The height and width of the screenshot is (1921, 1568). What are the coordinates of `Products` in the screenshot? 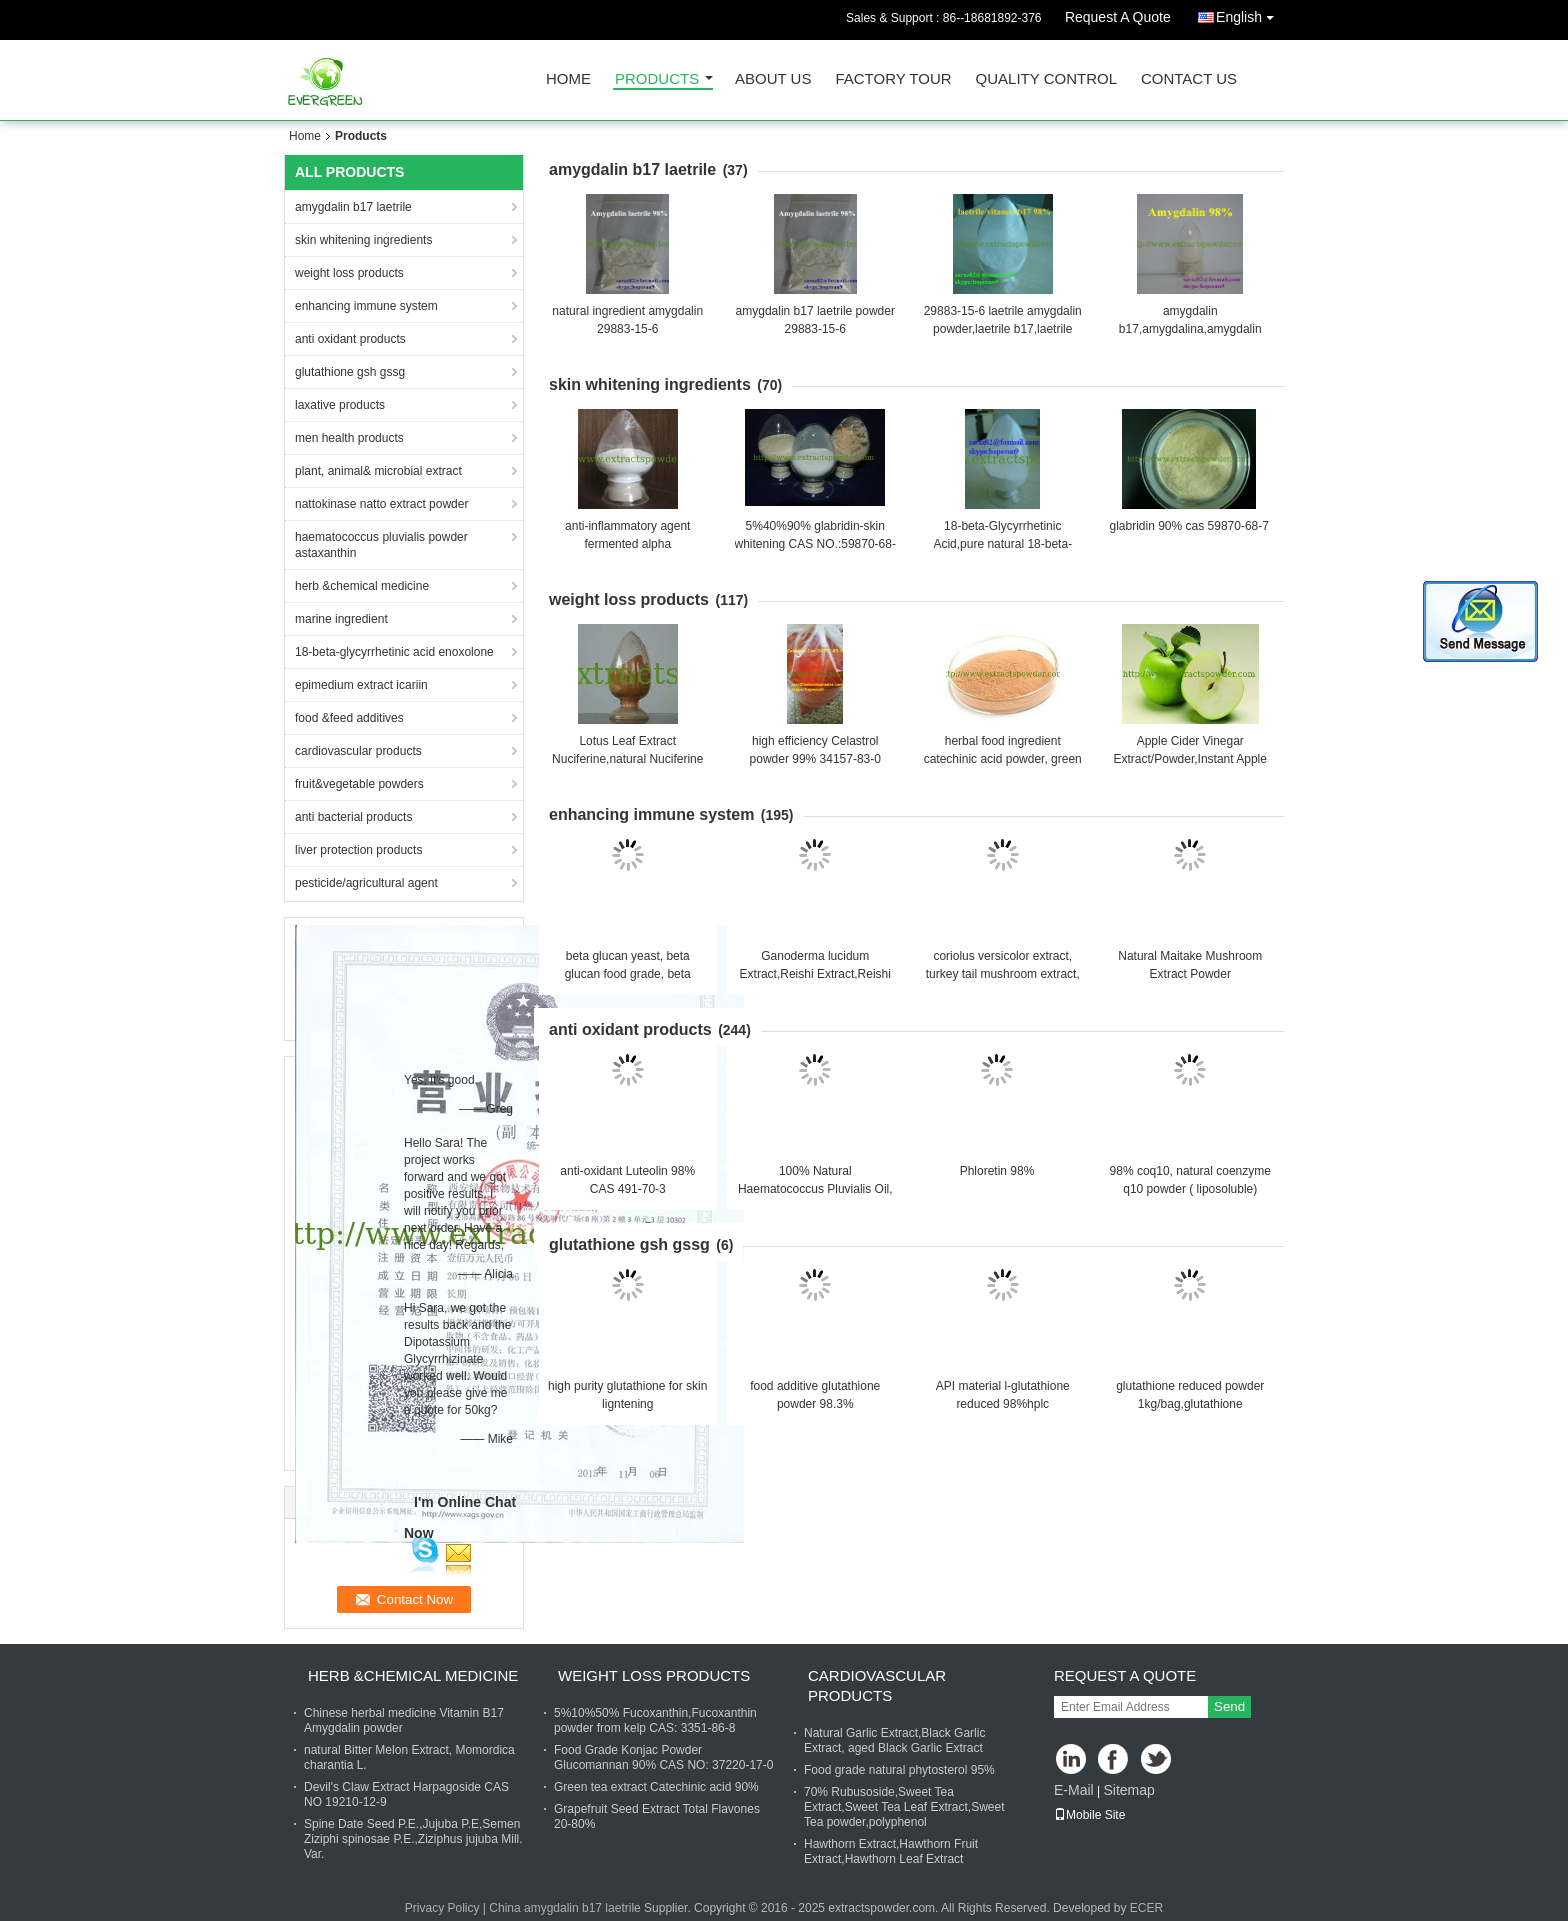 It's located at (657, 79).